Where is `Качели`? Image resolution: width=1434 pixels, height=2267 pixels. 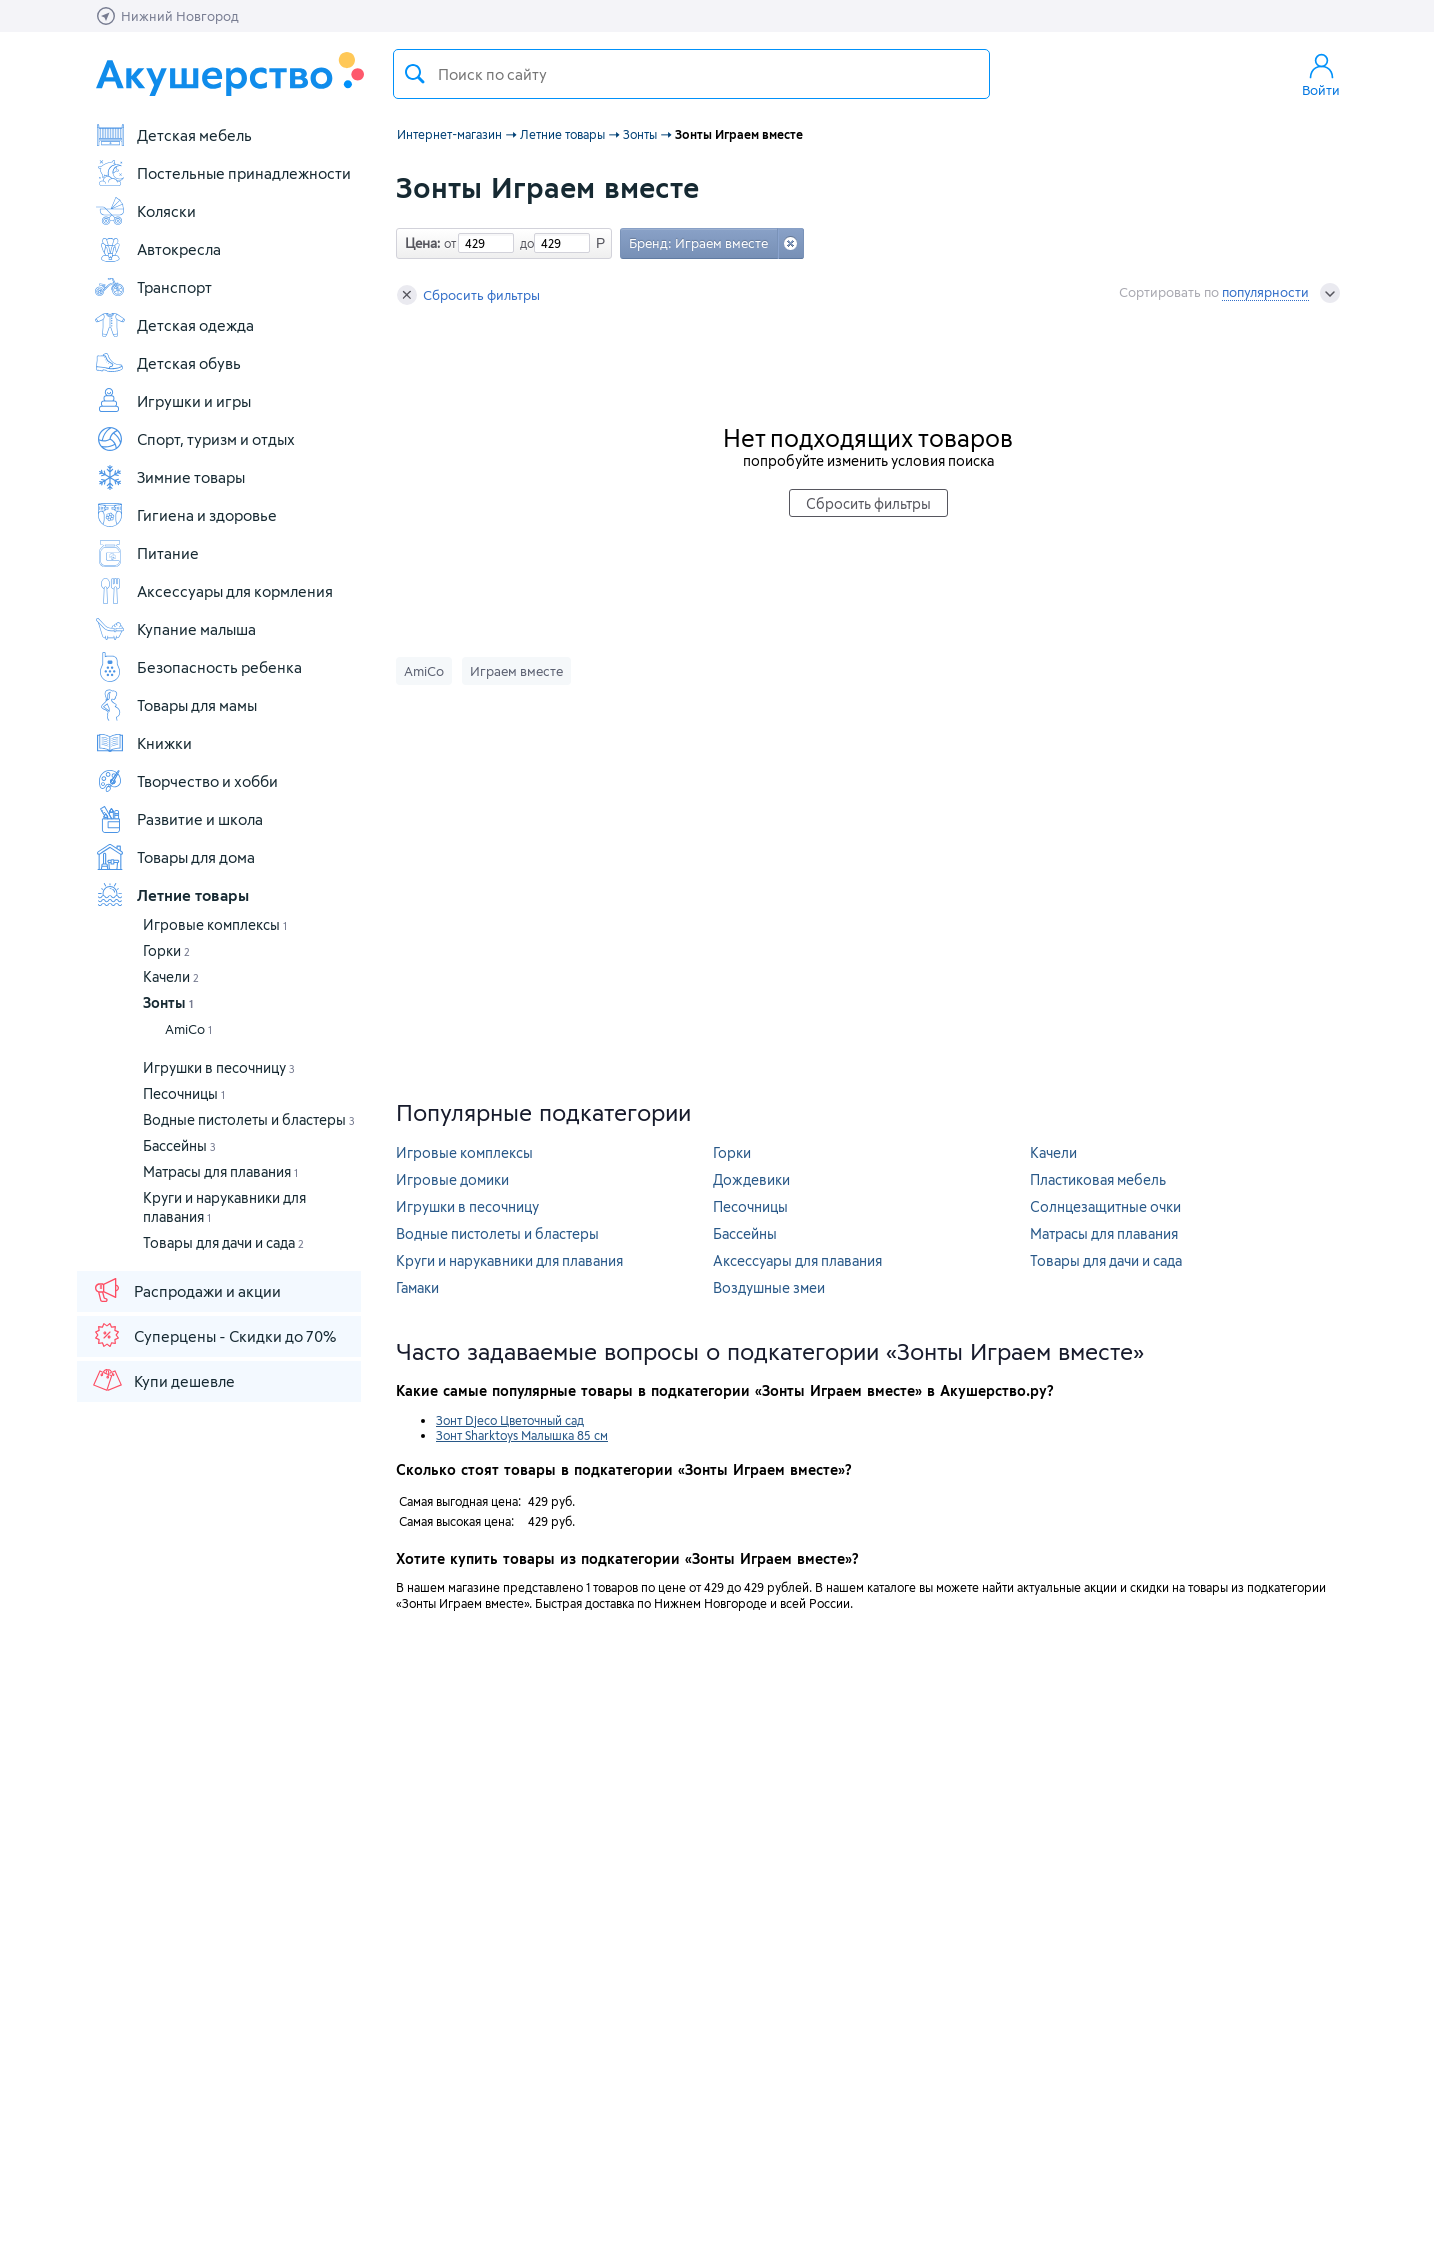
Качели is located at coordinates (171, 976).